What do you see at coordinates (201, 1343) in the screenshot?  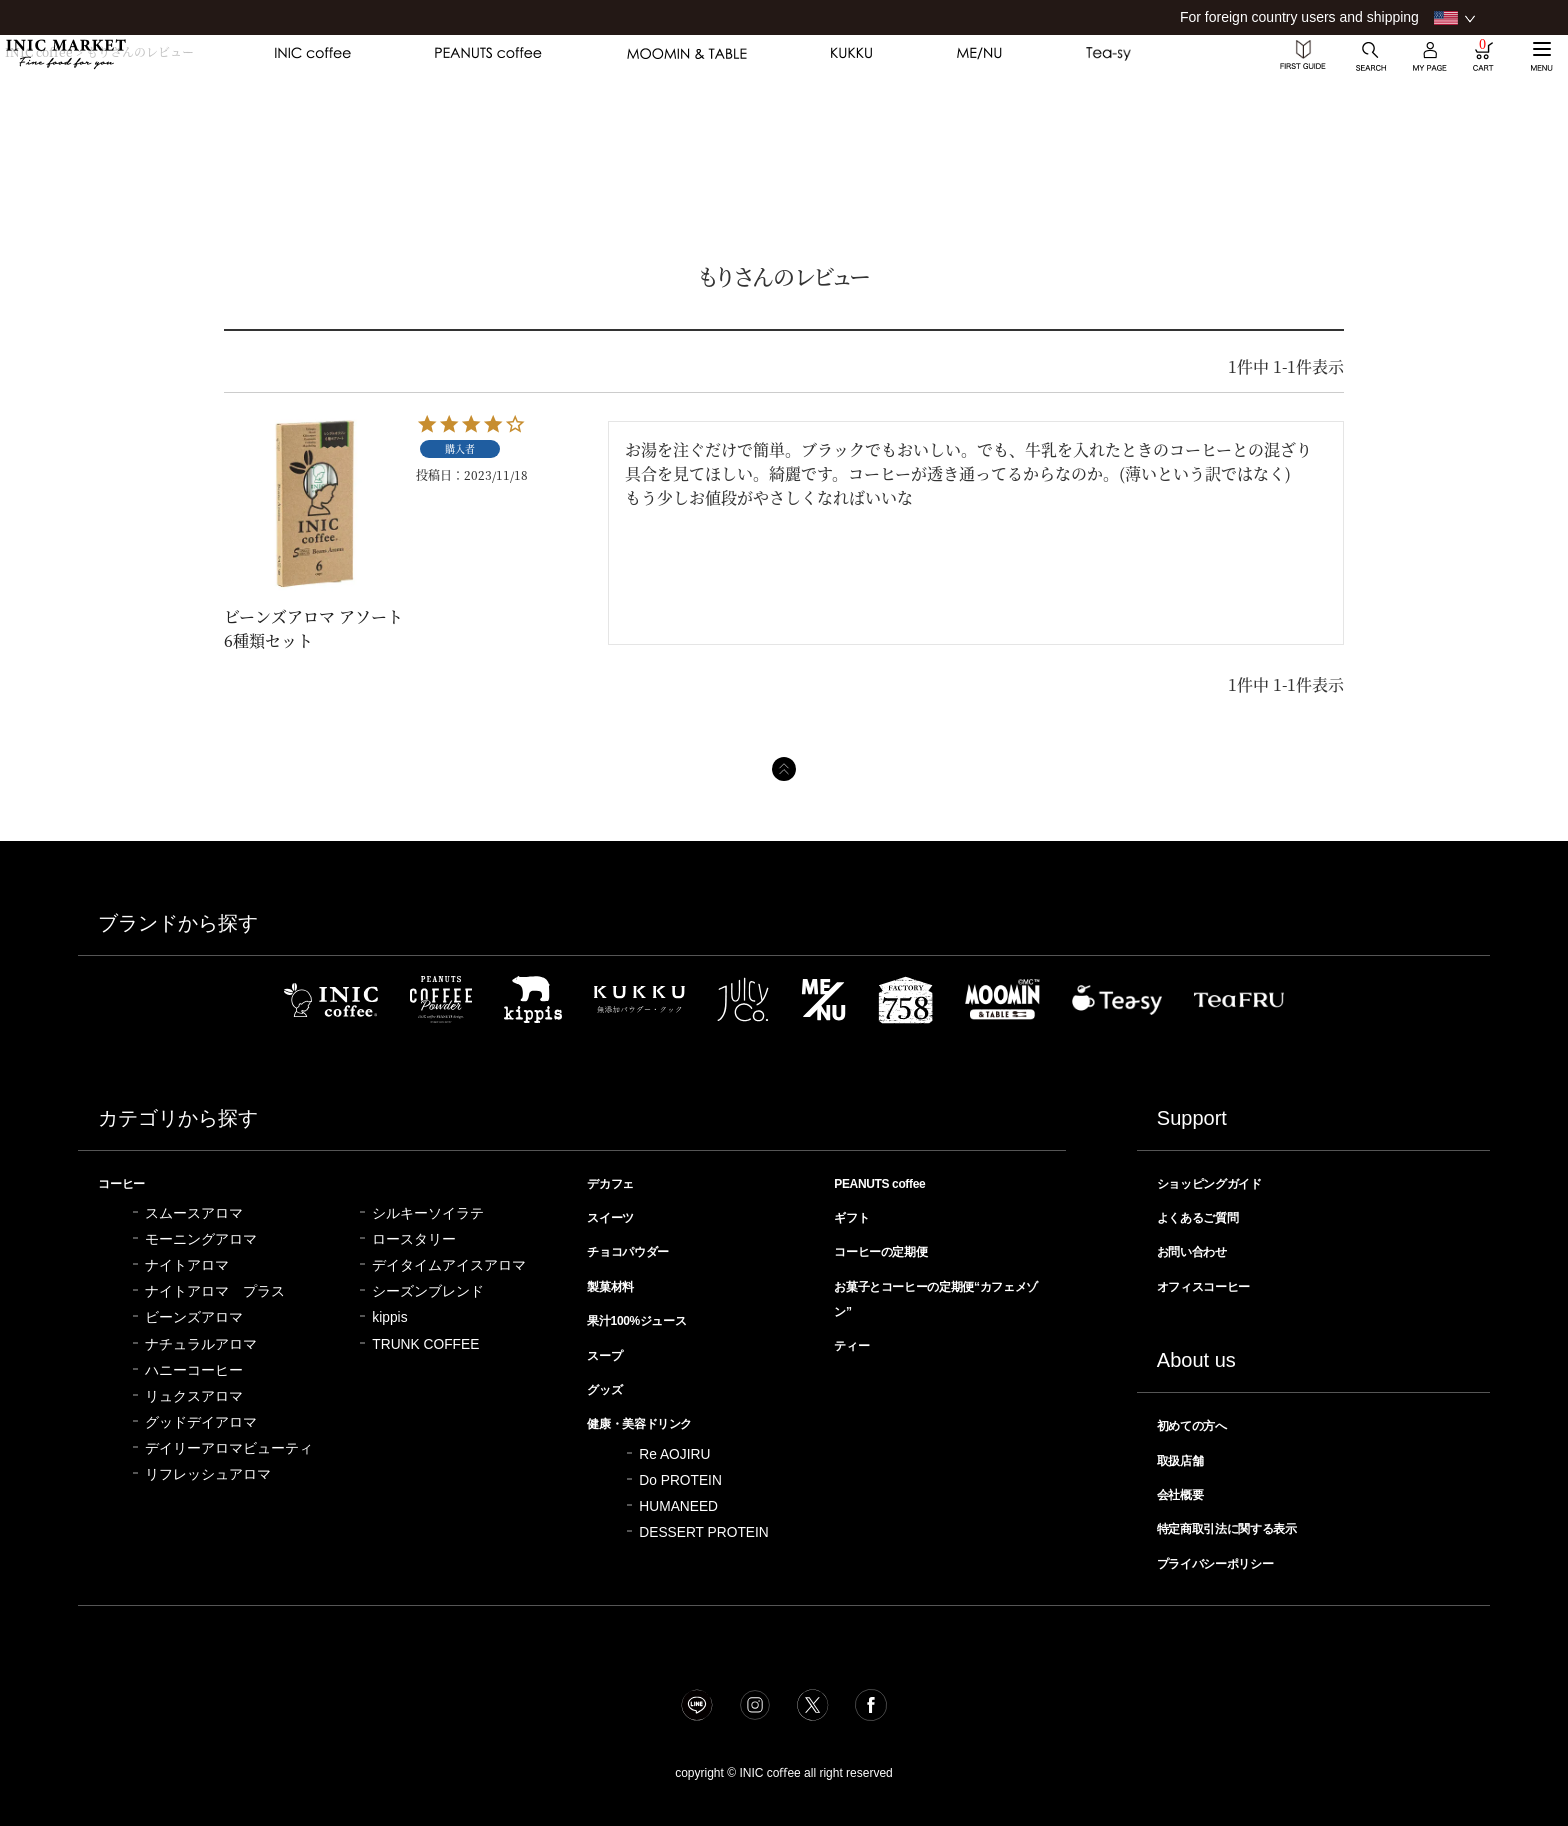 I see `ナチュラルアロマ` at bounding box center [201, 1343].